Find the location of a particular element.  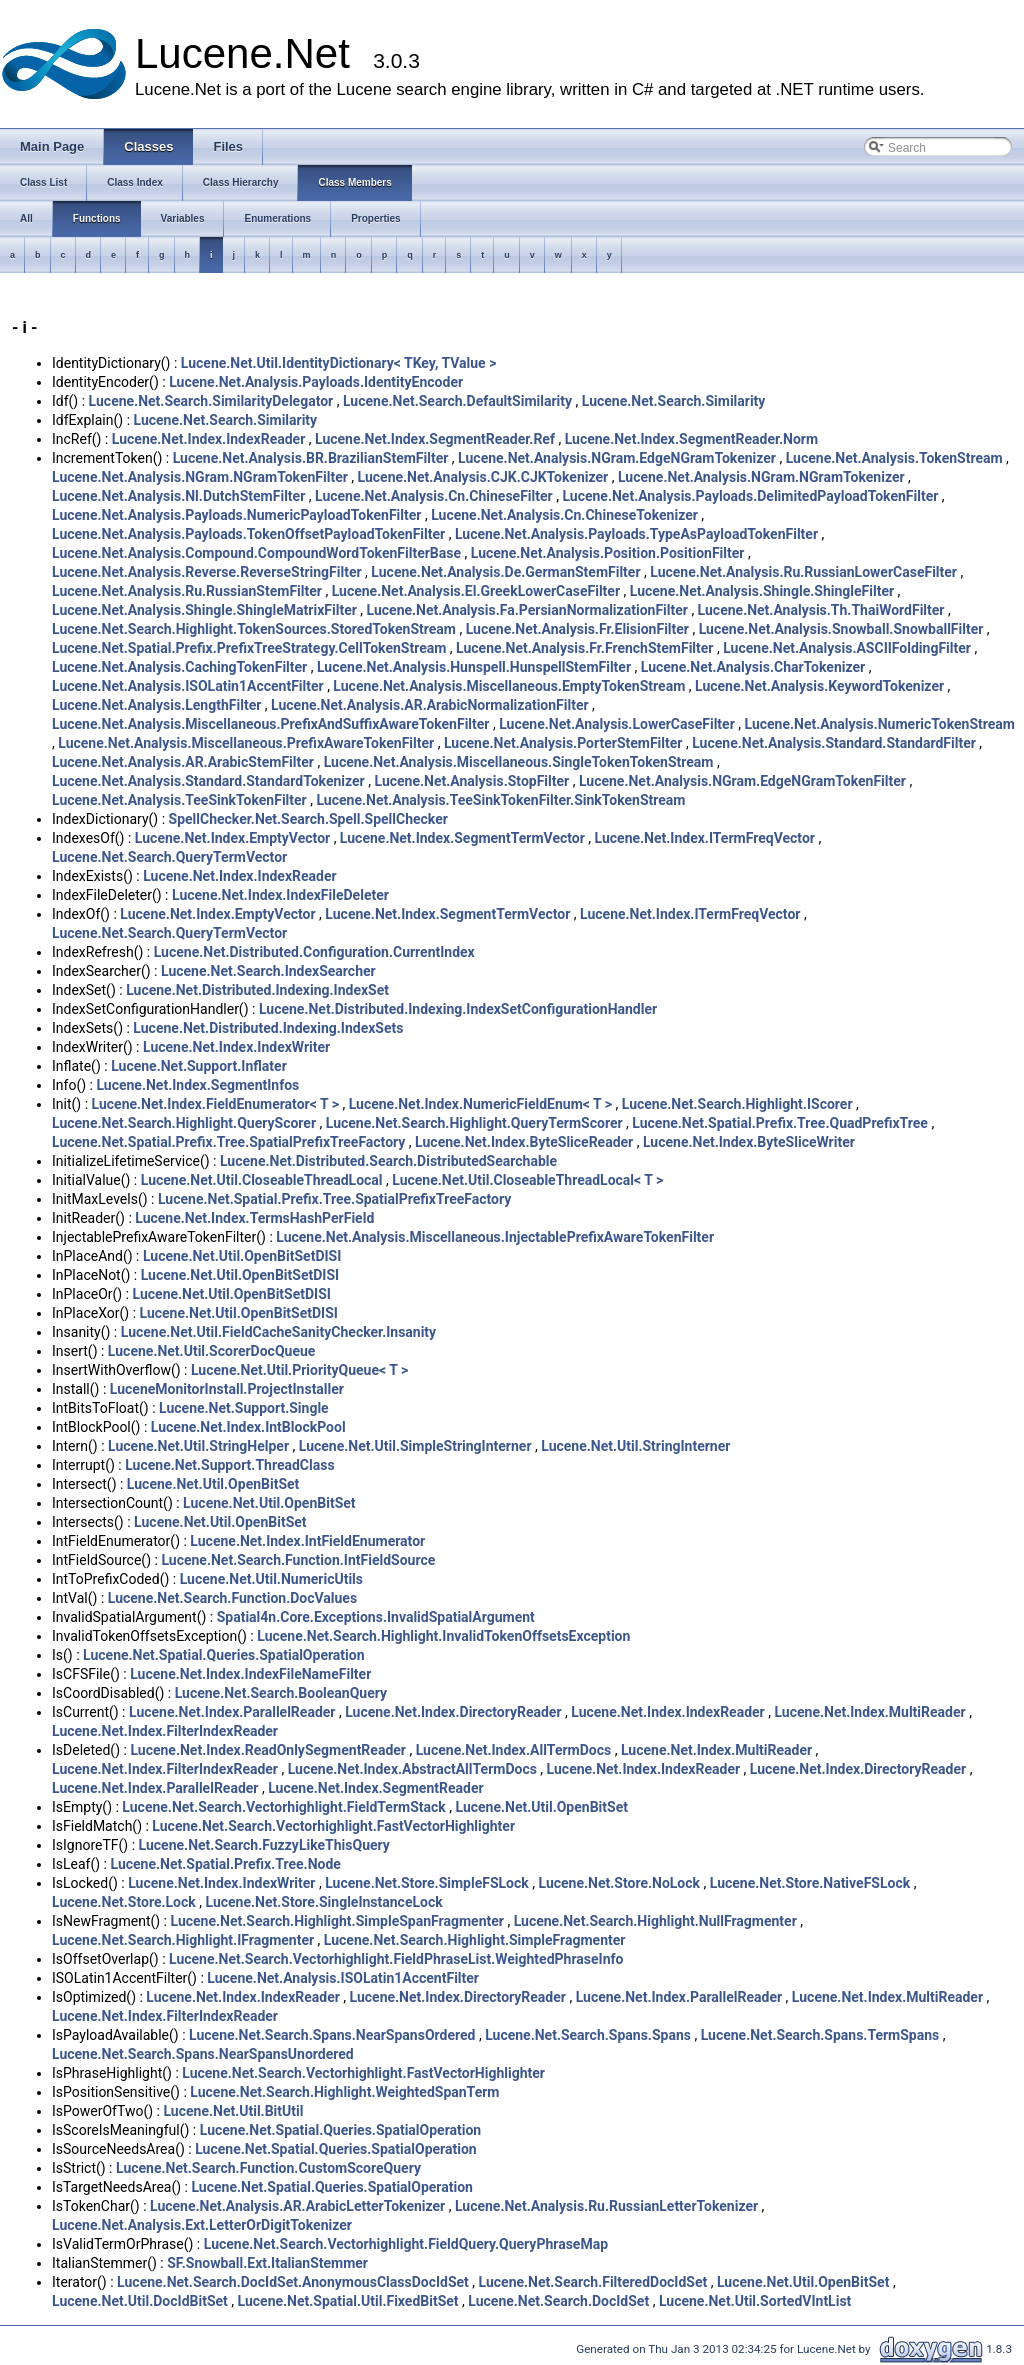

Lucene.Net.Util.OpenBitSet is located at coordinates (213, 1484).